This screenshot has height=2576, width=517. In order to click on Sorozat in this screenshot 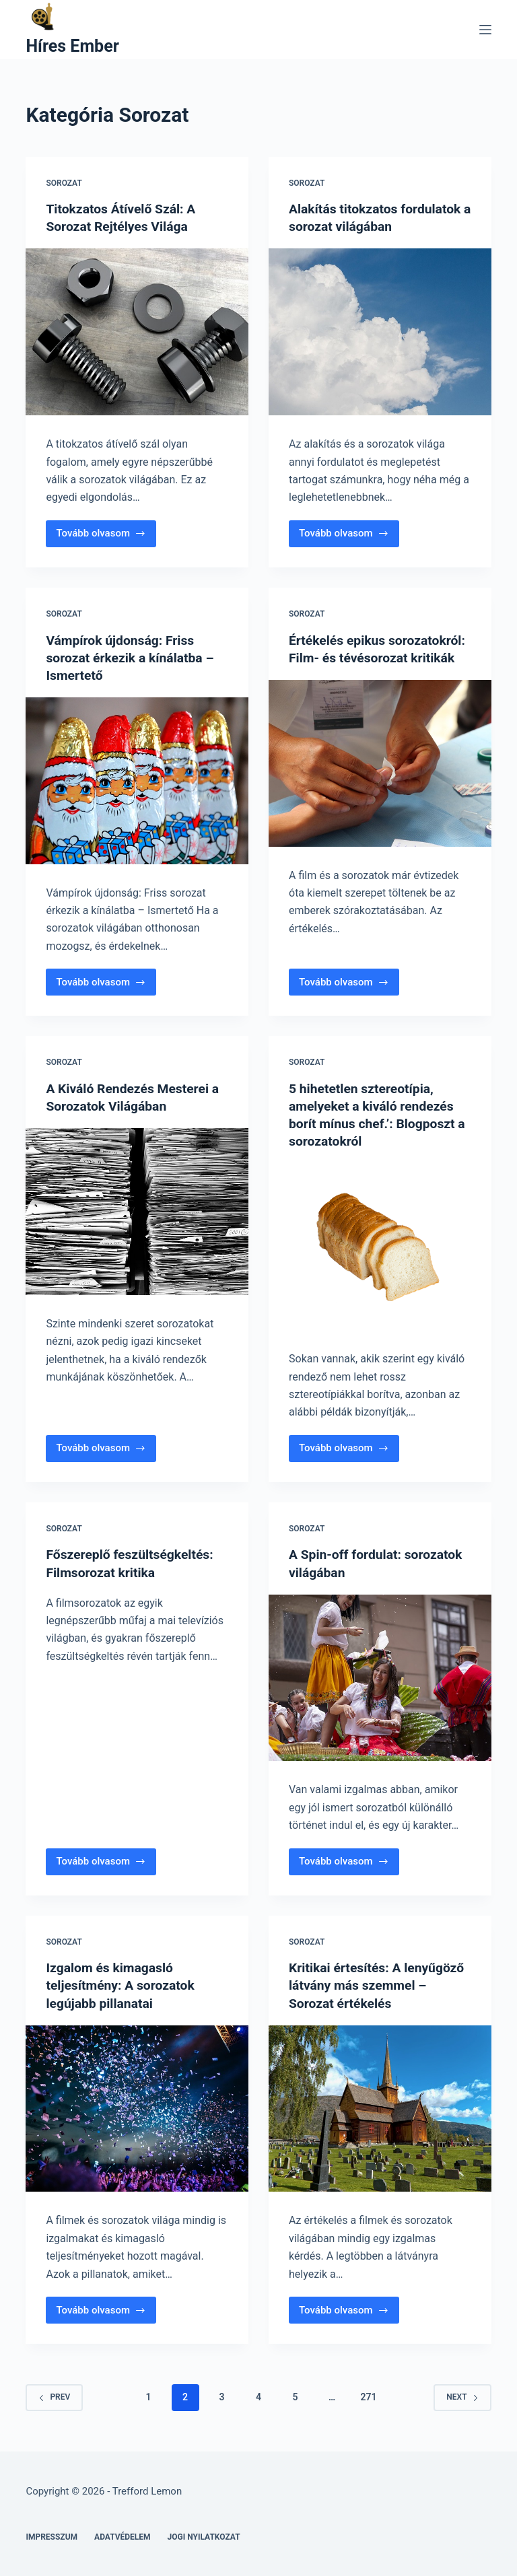, I will do `click(63, 183)`.